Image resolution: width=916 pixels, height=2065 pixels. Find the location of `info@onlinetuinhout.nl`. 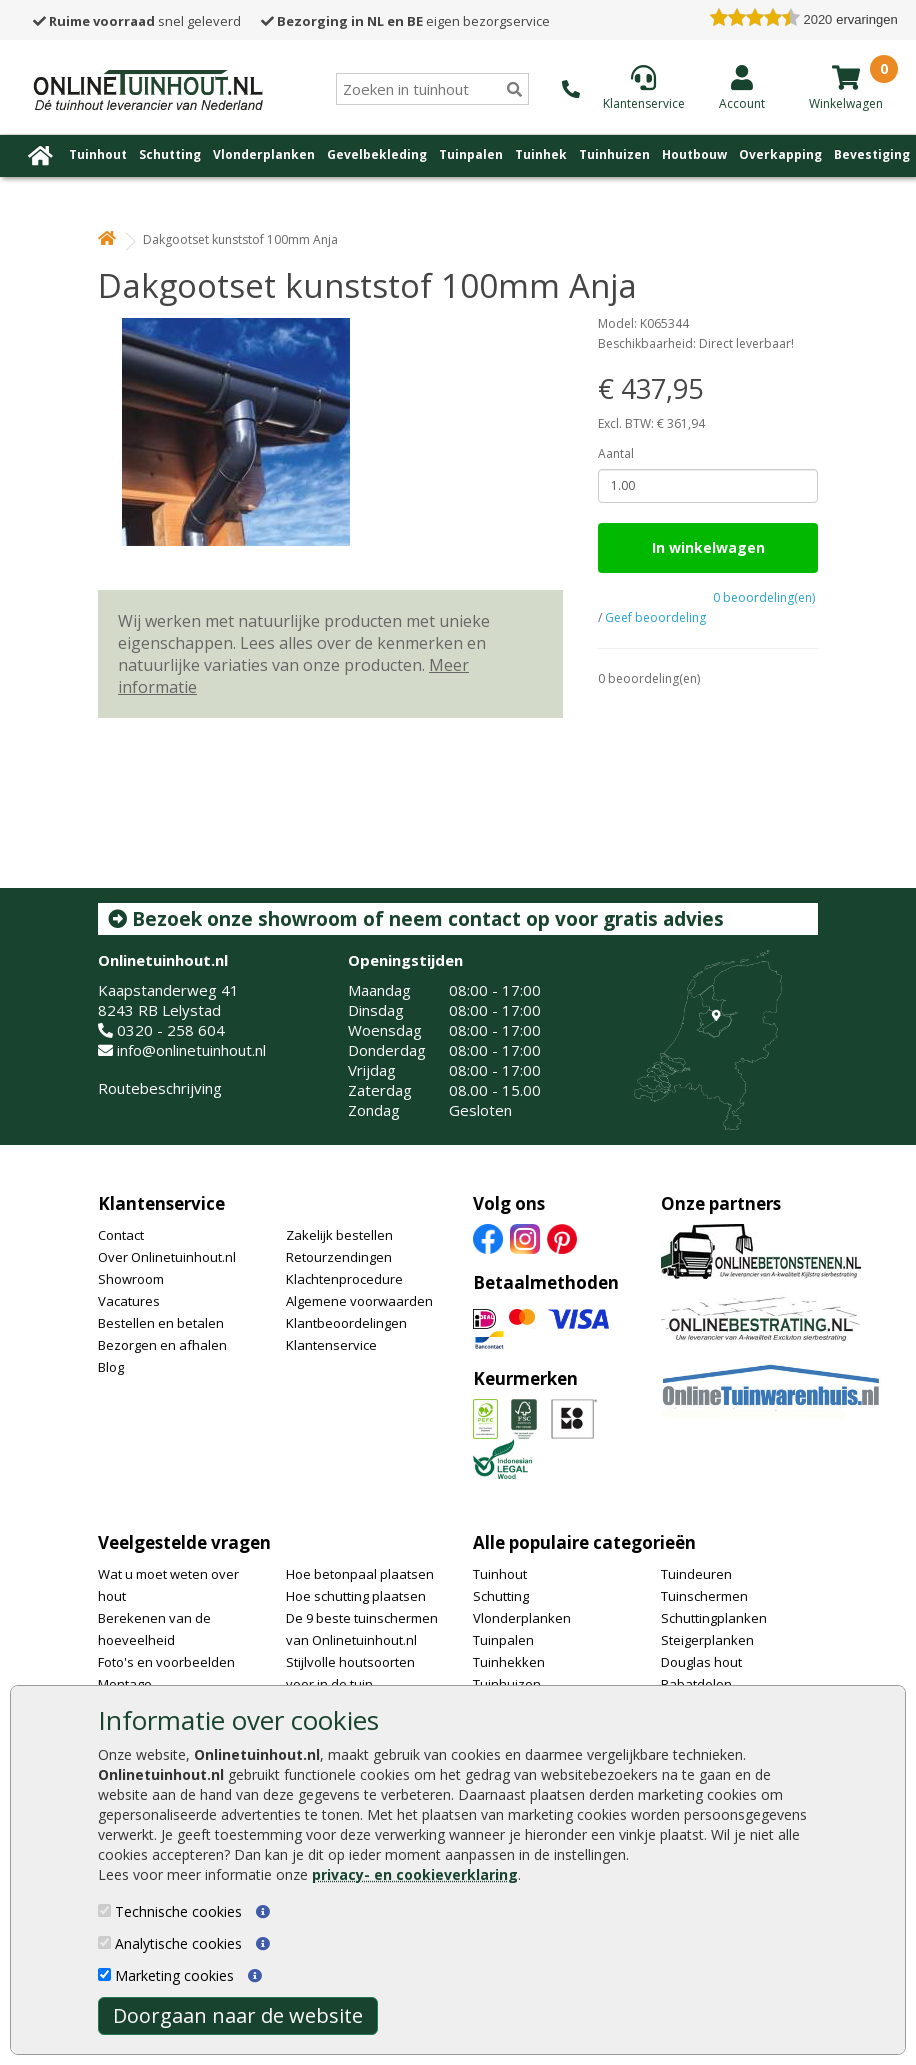

info@onlinetuinhout.nl is located at coordinates (191, 1050).